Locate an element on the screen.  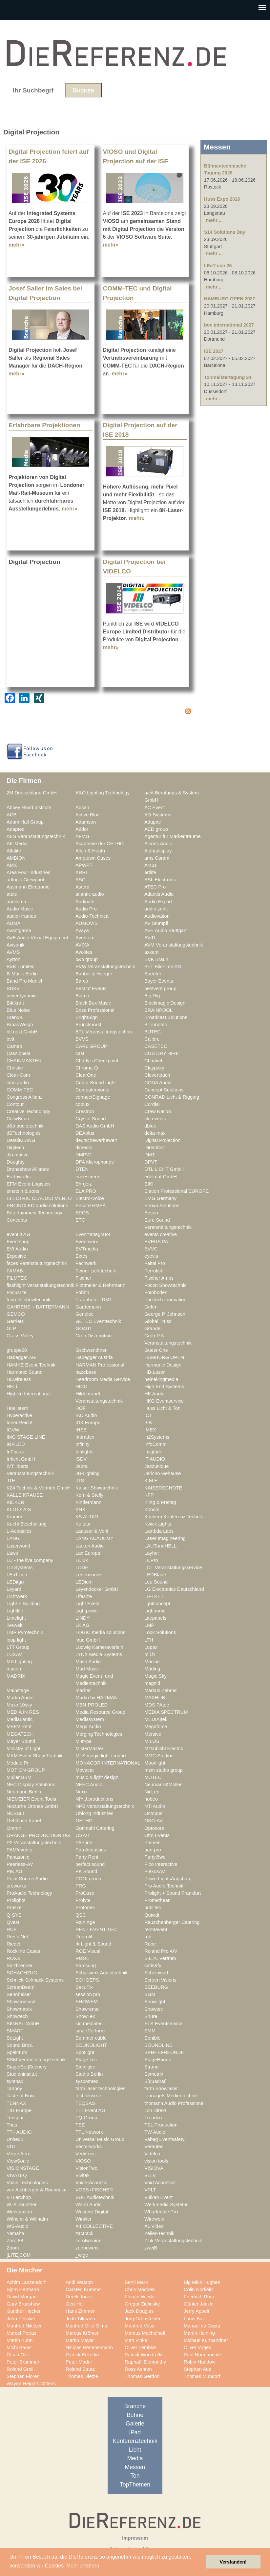
Günter Jäckle is located at coordinates (199, 2303).